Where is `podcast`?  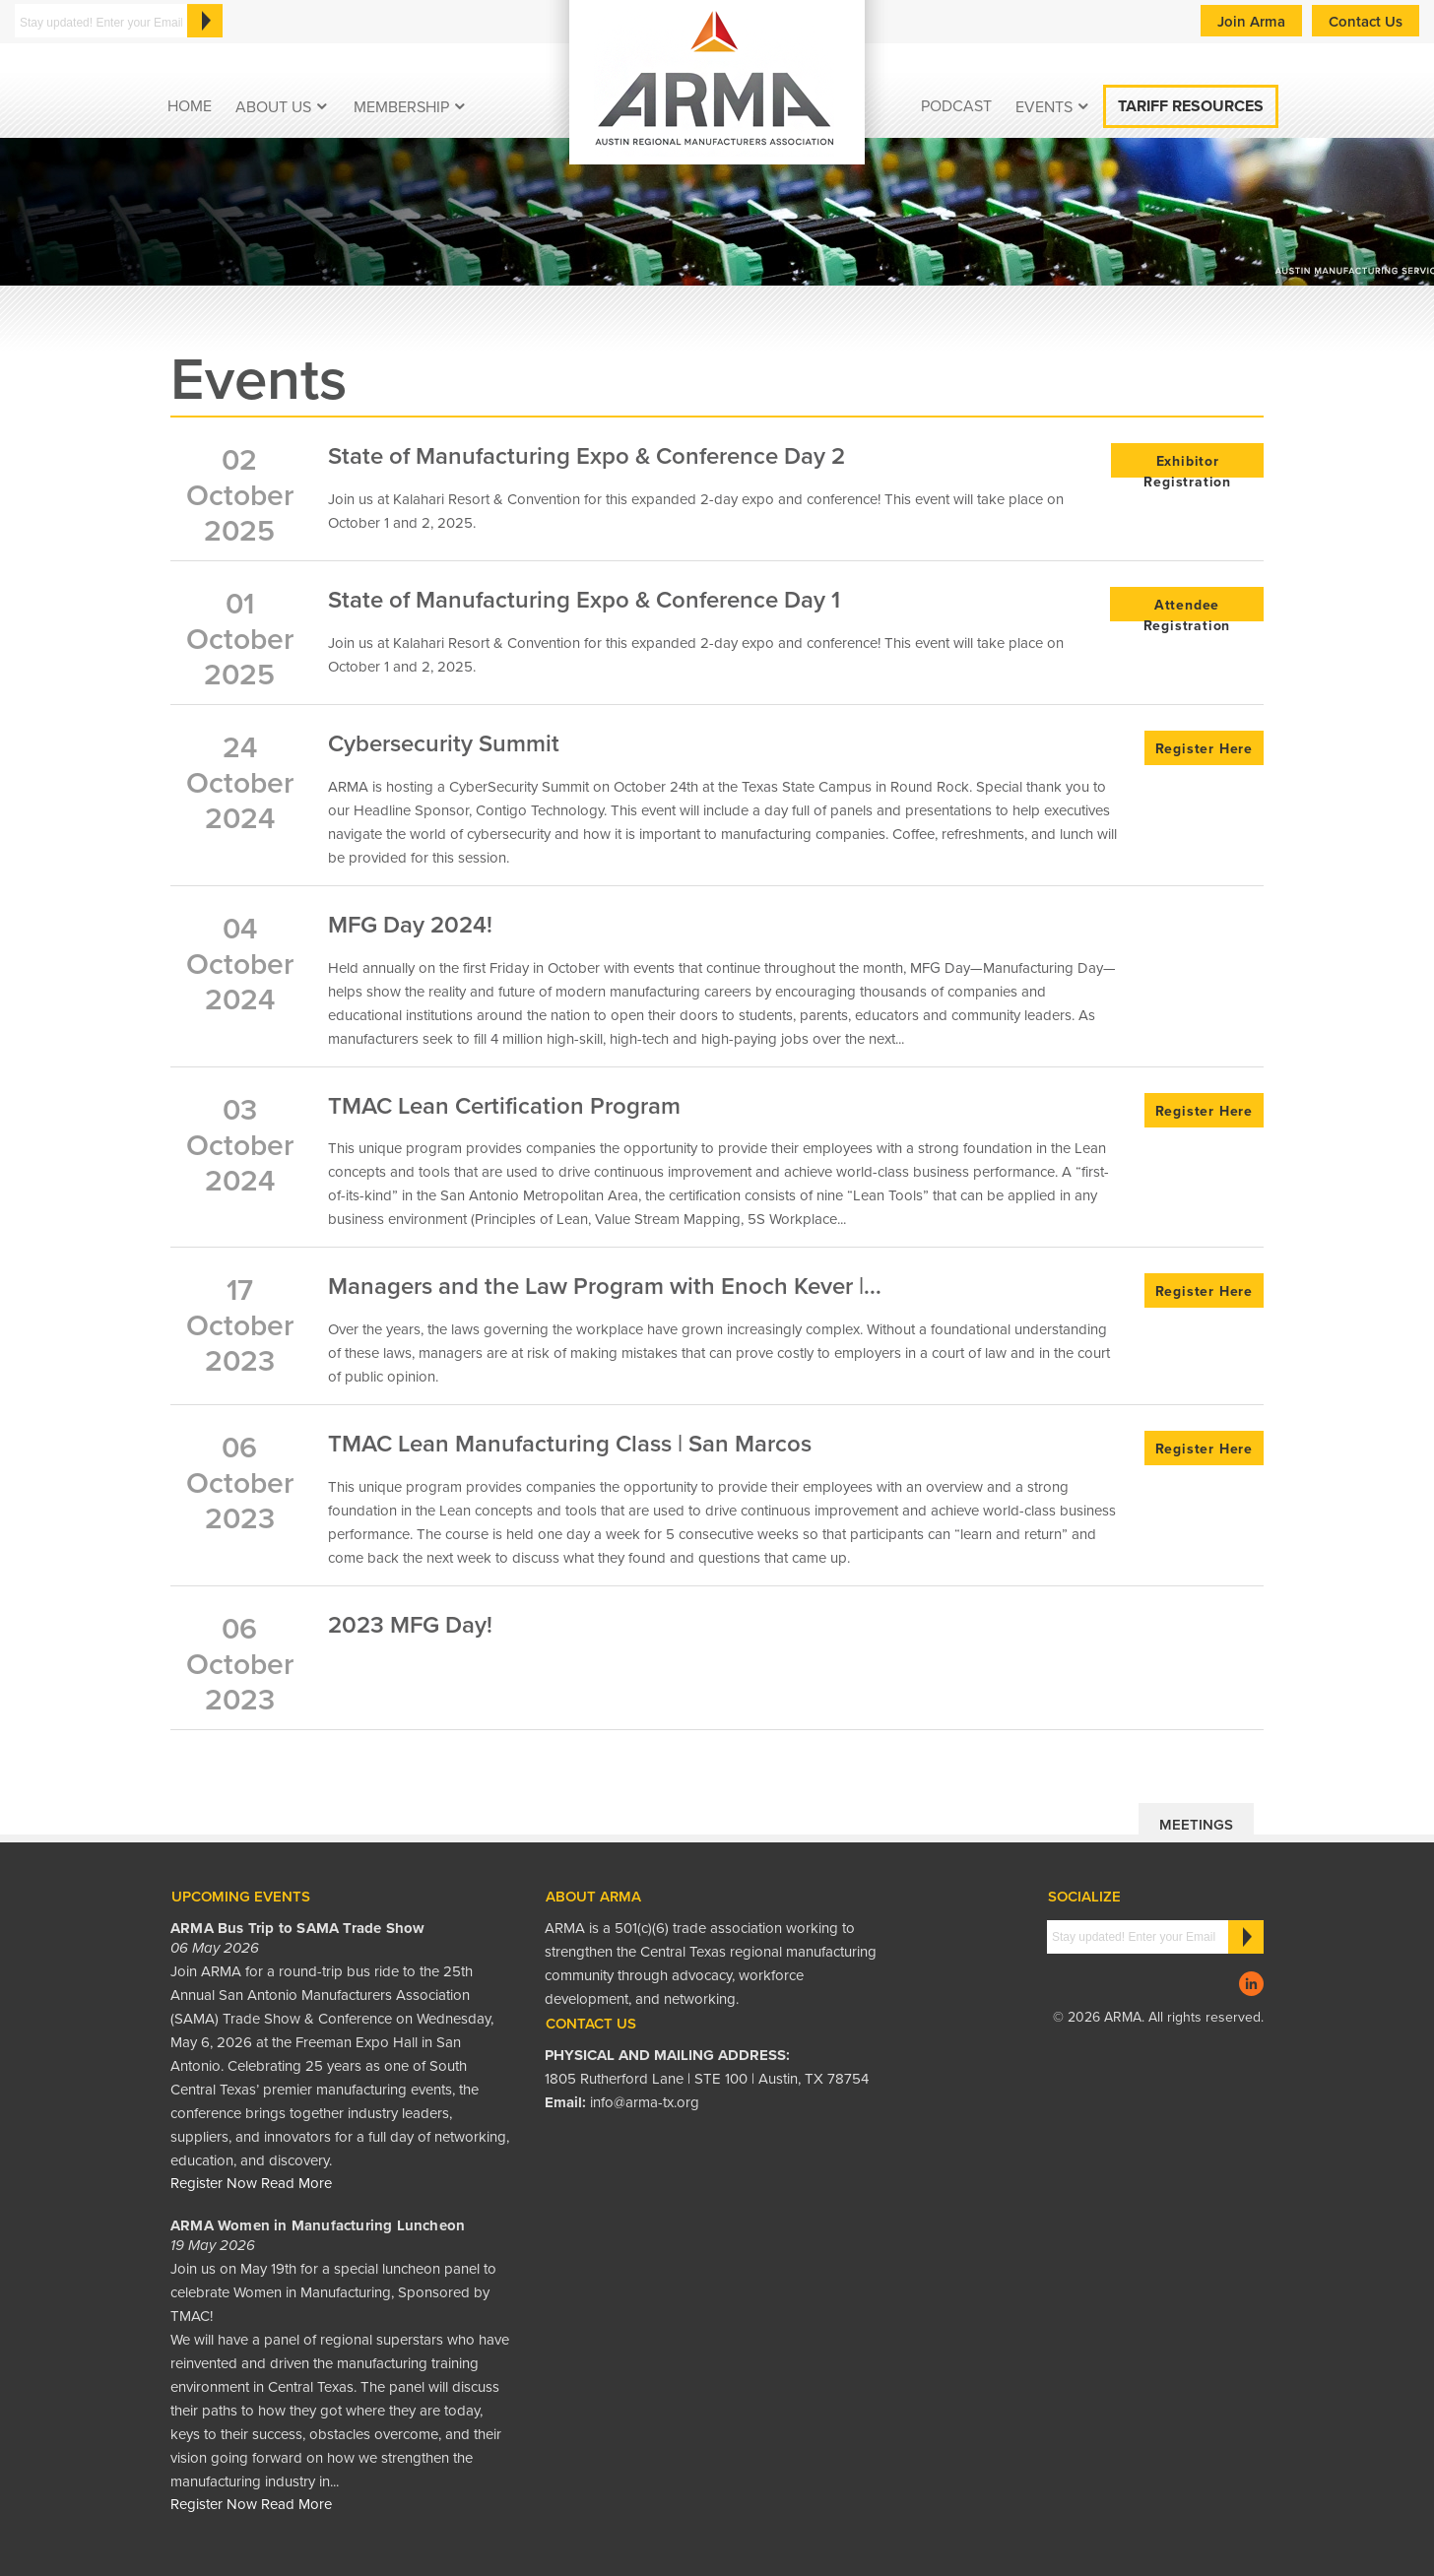
podcast is located at coordinates (956, 106).